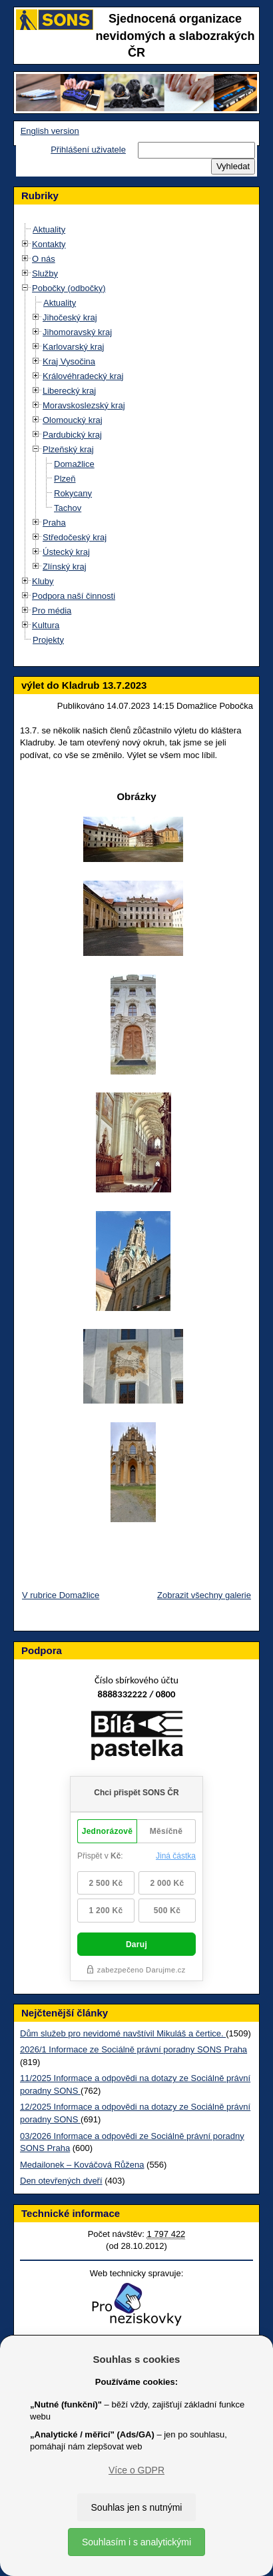 The height and width of the screenshot is (2576, 273). Describe the element at coordinates (43, 259) in the screenshot. I see `O nás` at that location.